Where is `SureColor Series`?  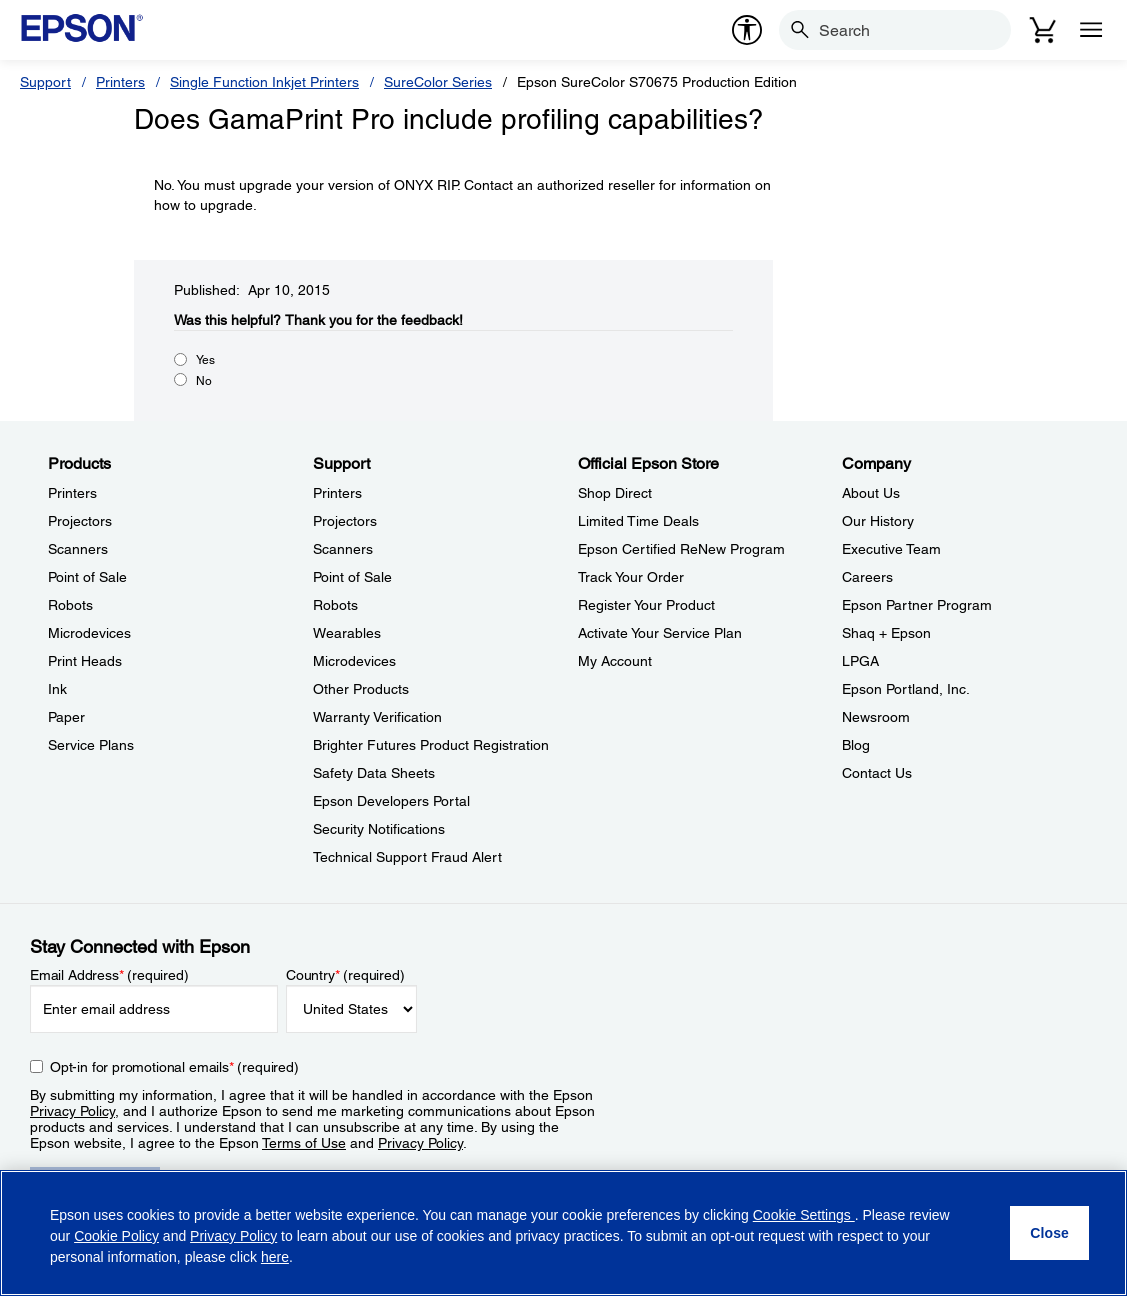
SureColor Series is located at coordinates (438, 82).